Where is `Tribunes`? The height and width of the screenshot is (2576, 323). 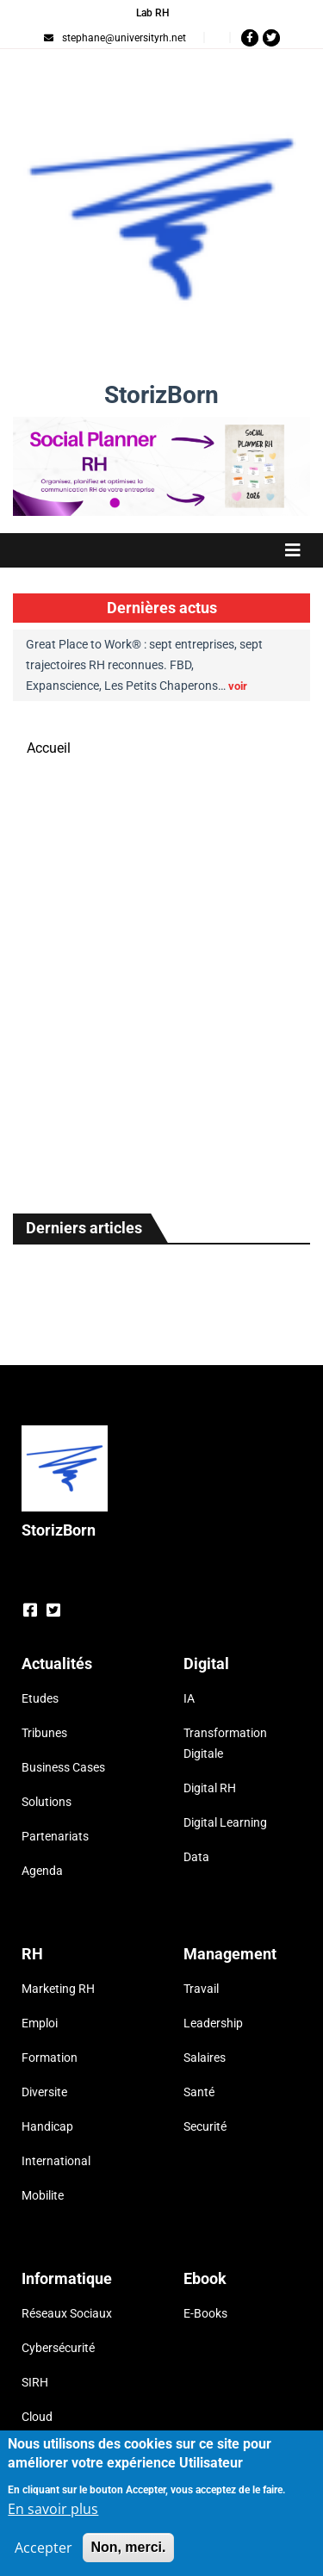 Tribunes is located at coordinates (44, 1733).